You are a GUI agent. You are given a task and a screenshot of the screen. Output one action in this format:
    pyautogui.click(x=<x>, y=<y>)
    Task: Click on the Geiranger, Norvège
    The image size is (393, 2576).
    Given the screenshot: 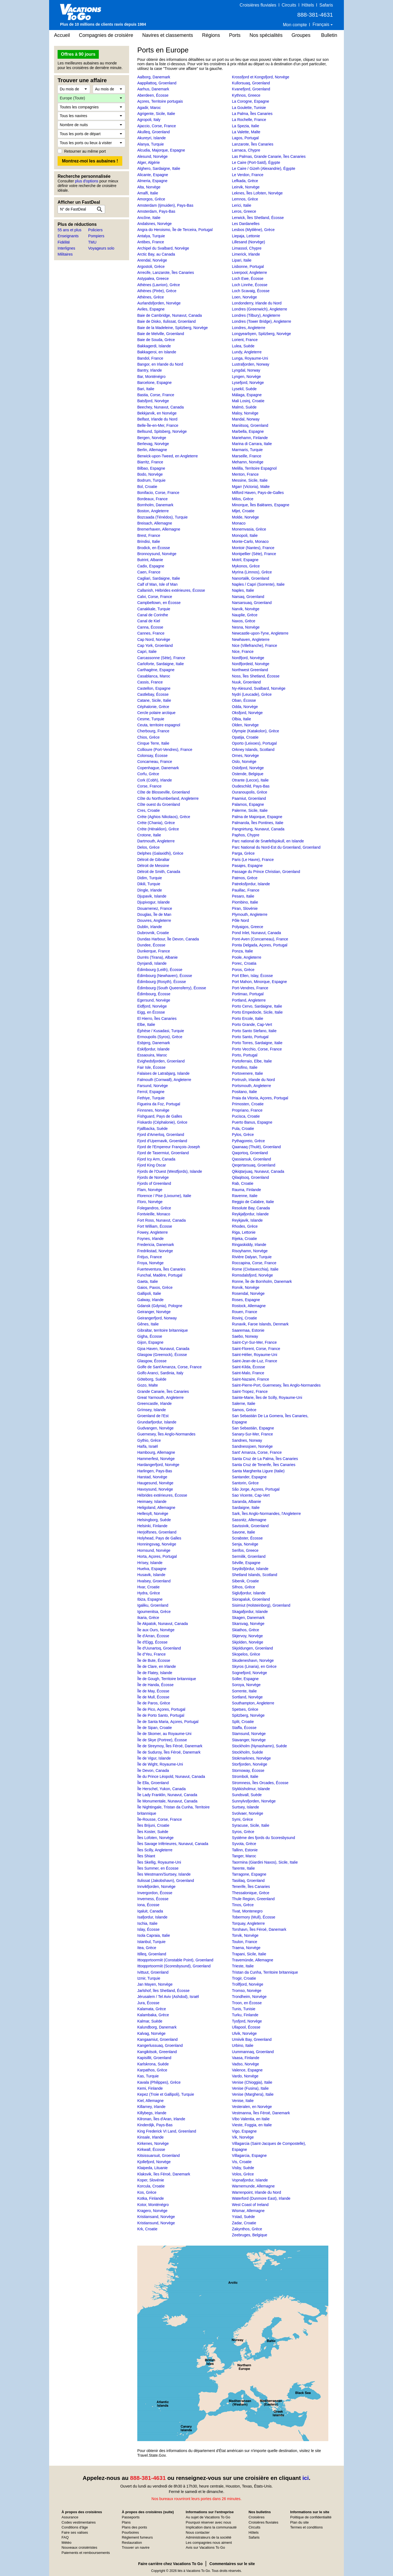 What is the action you would take?
    pyautogui.click(x=154, y=1312)
    